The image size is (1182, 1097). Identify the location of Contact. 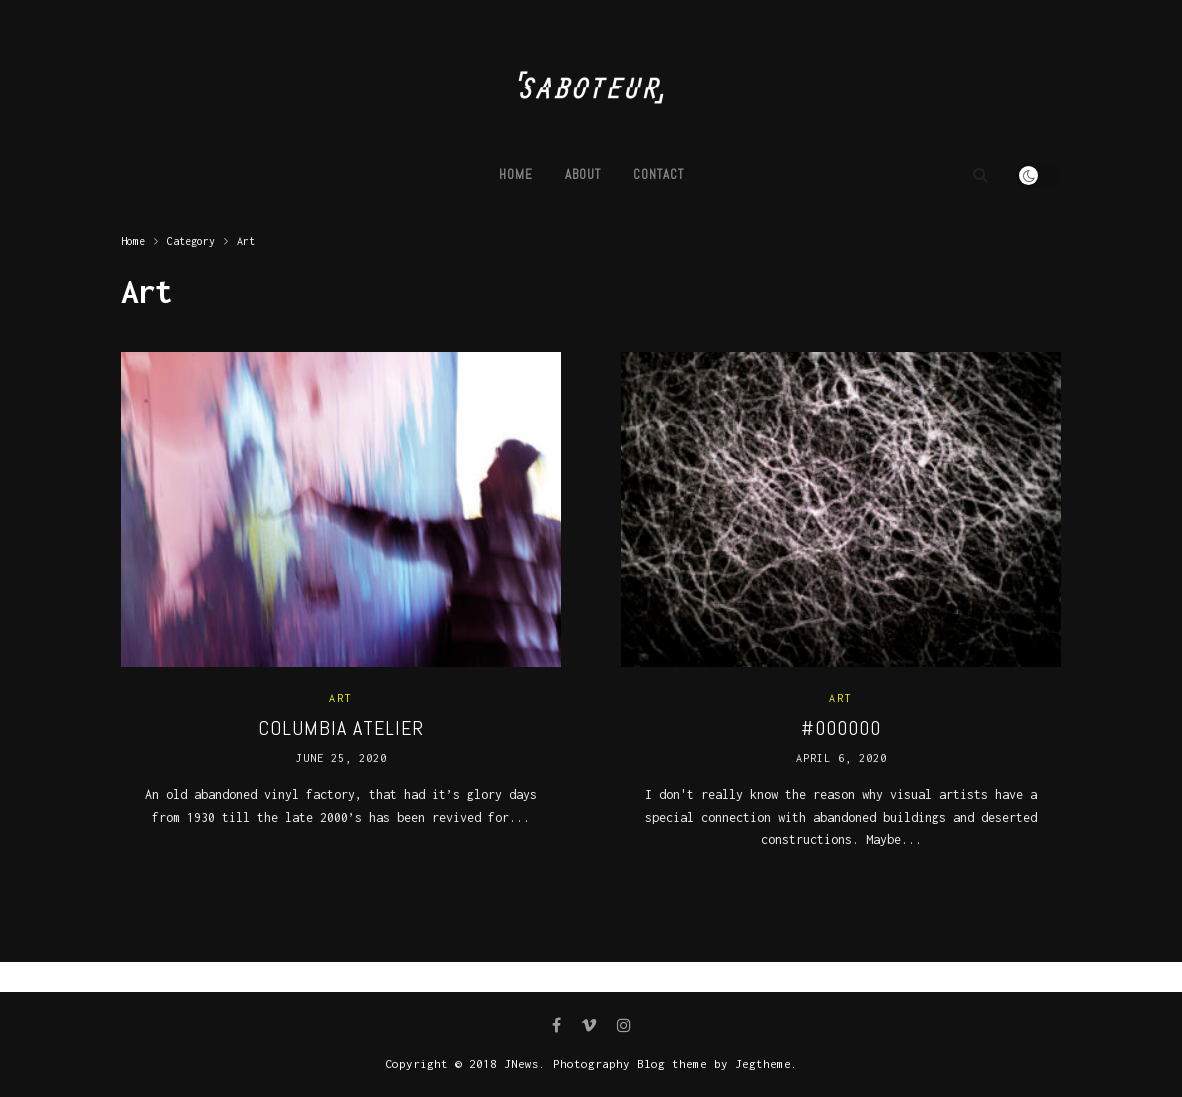
(658, 174).